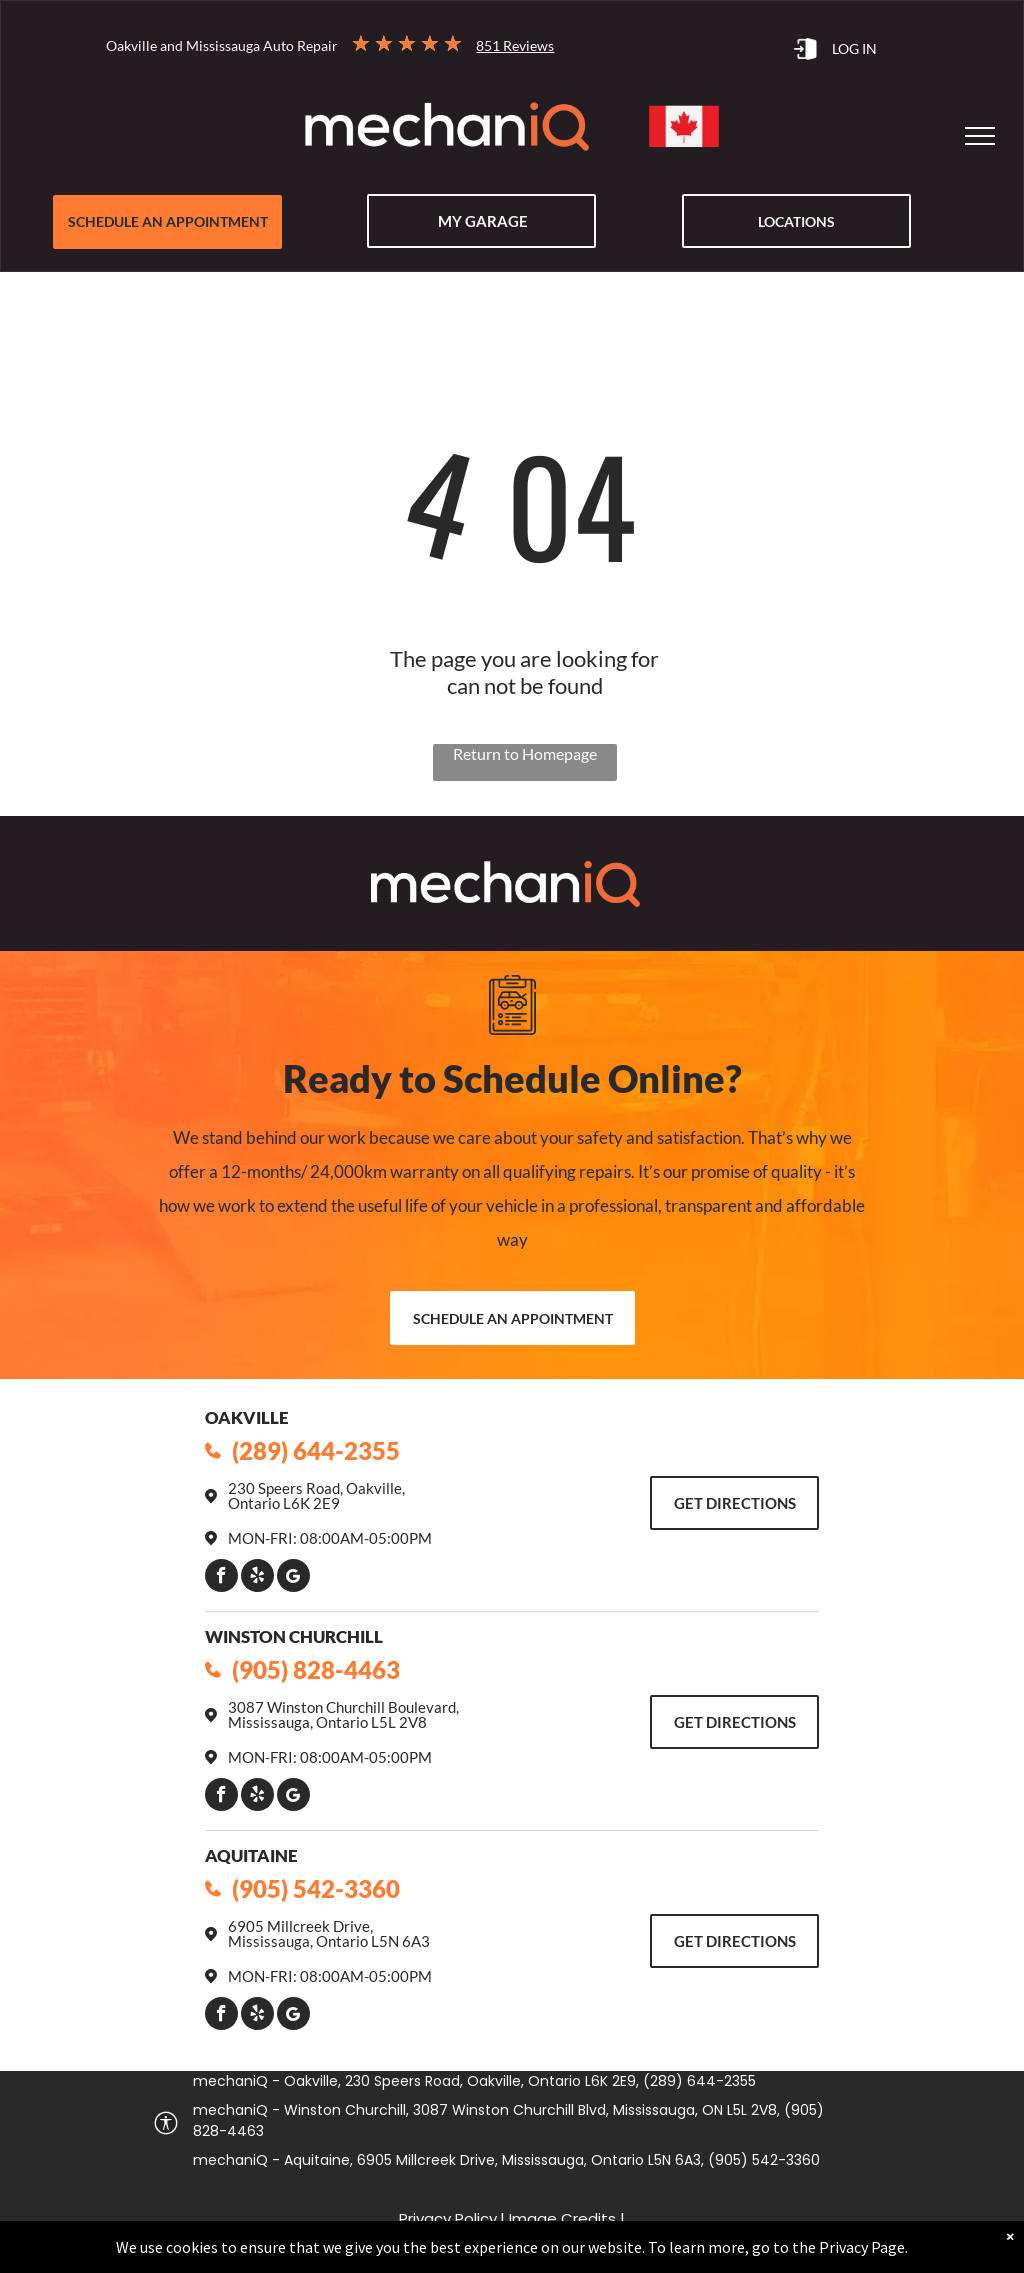 The image size is (1024, 2273). I want to click on 851 Reviews, so click(515, 45).